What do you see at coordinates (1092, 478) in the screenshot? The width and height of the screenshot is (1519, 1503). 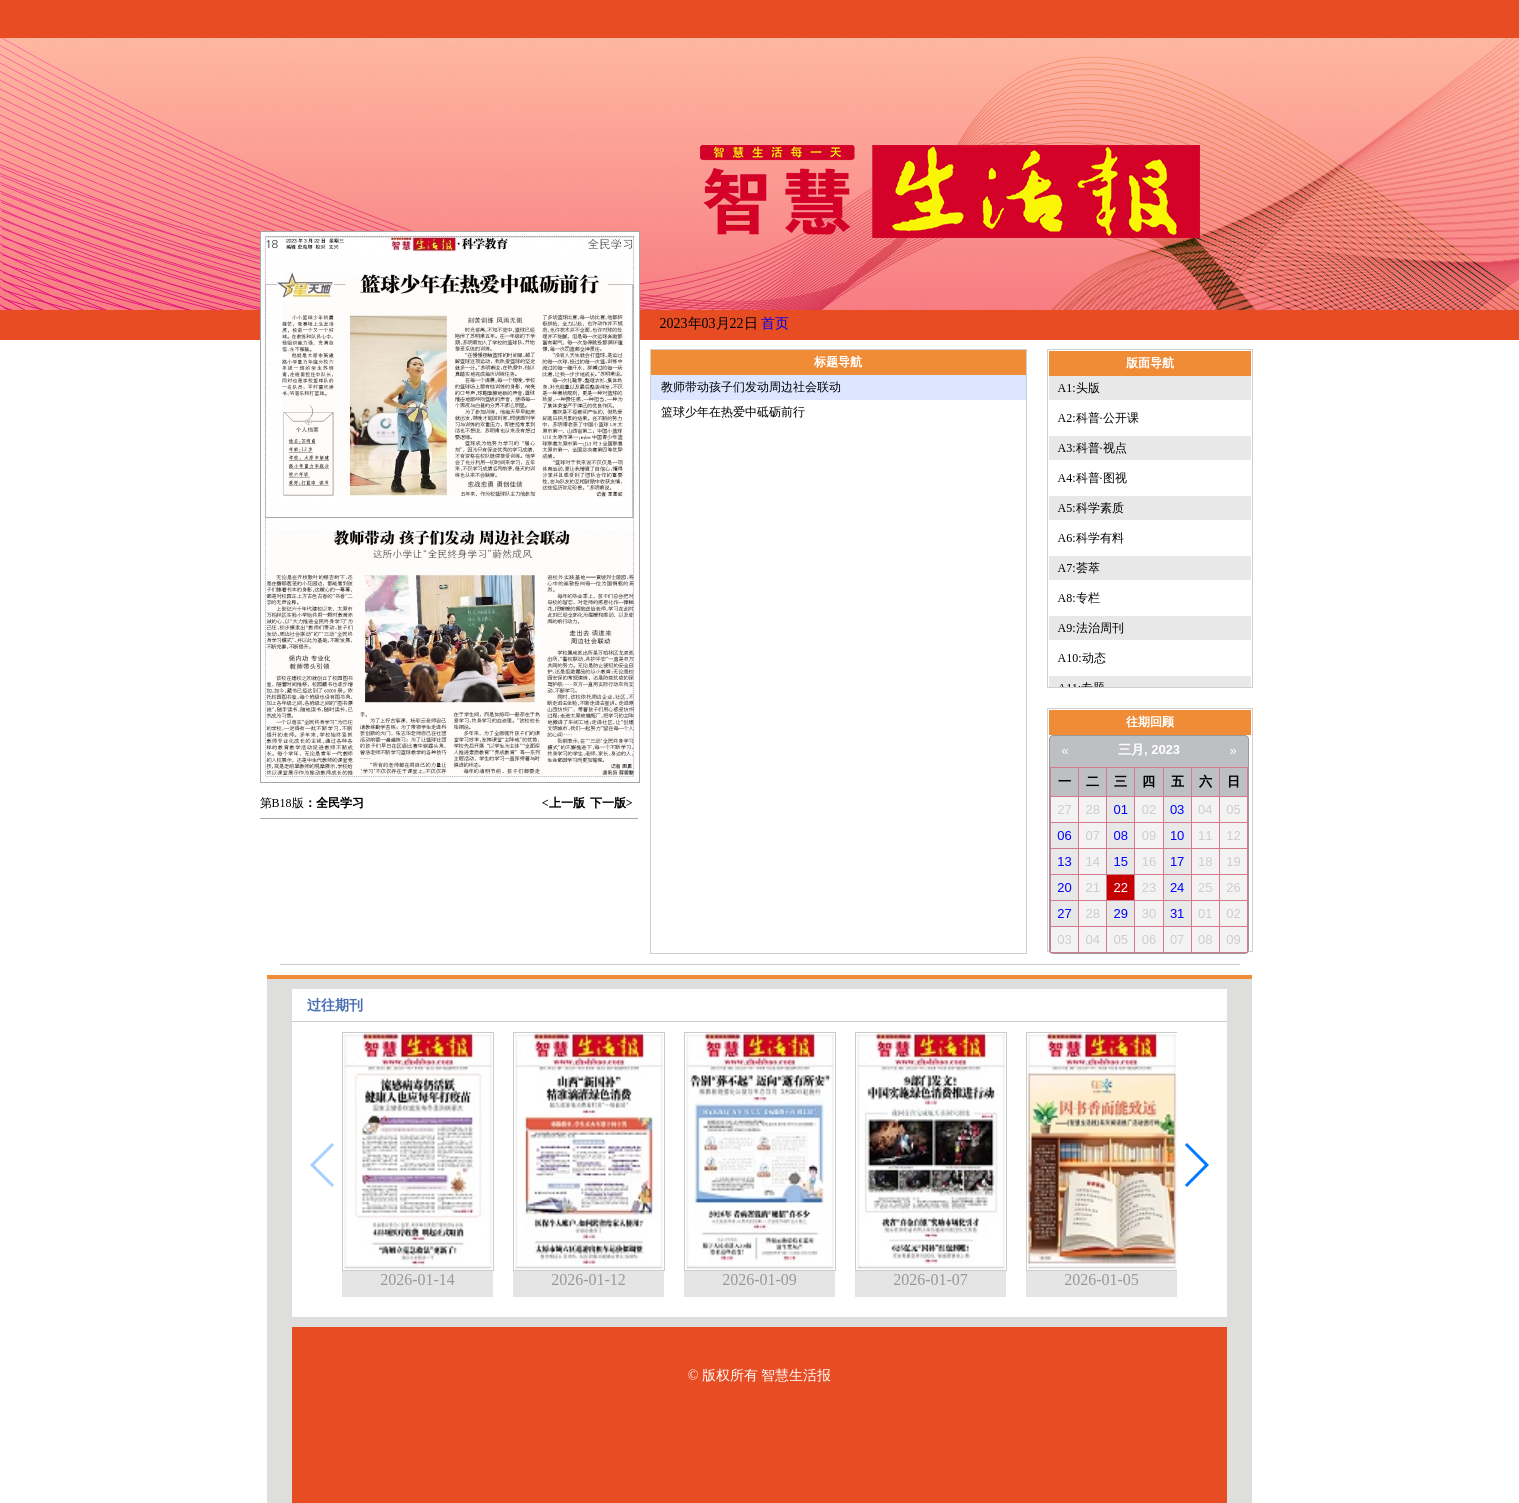 I see `A4:科普·图视` at bounding box center [1092, 478].